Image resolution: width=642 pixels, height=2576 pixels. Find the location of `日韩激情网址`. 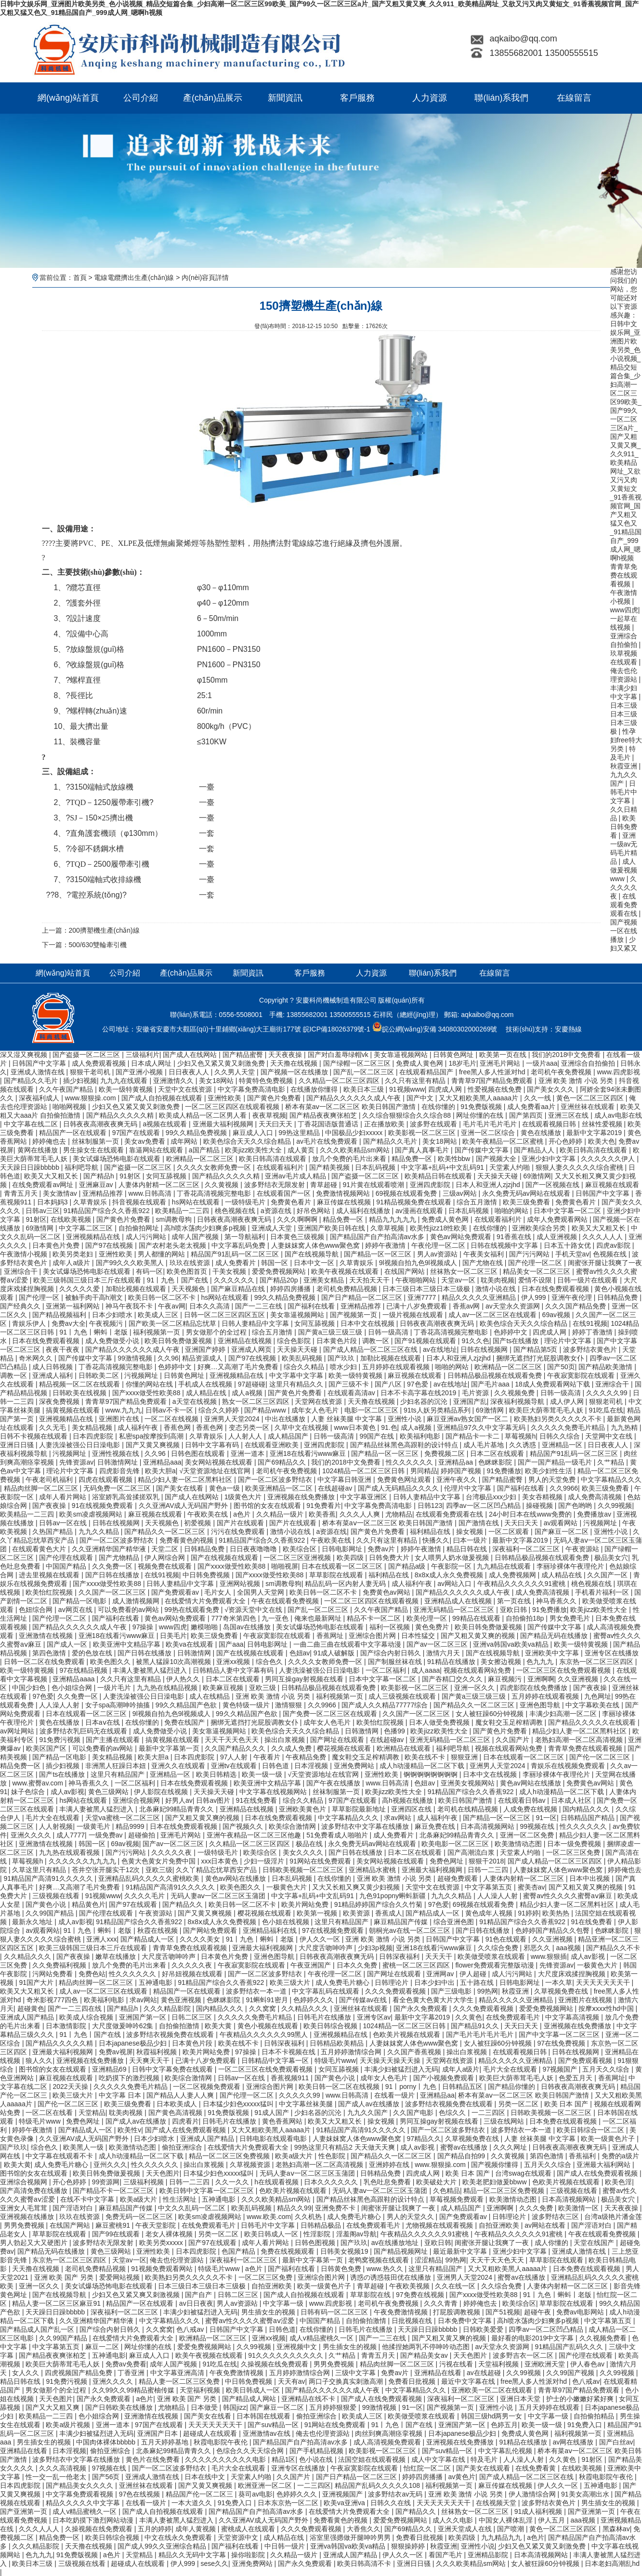

日韩激情网址 is located at coordinates (118, 1462).